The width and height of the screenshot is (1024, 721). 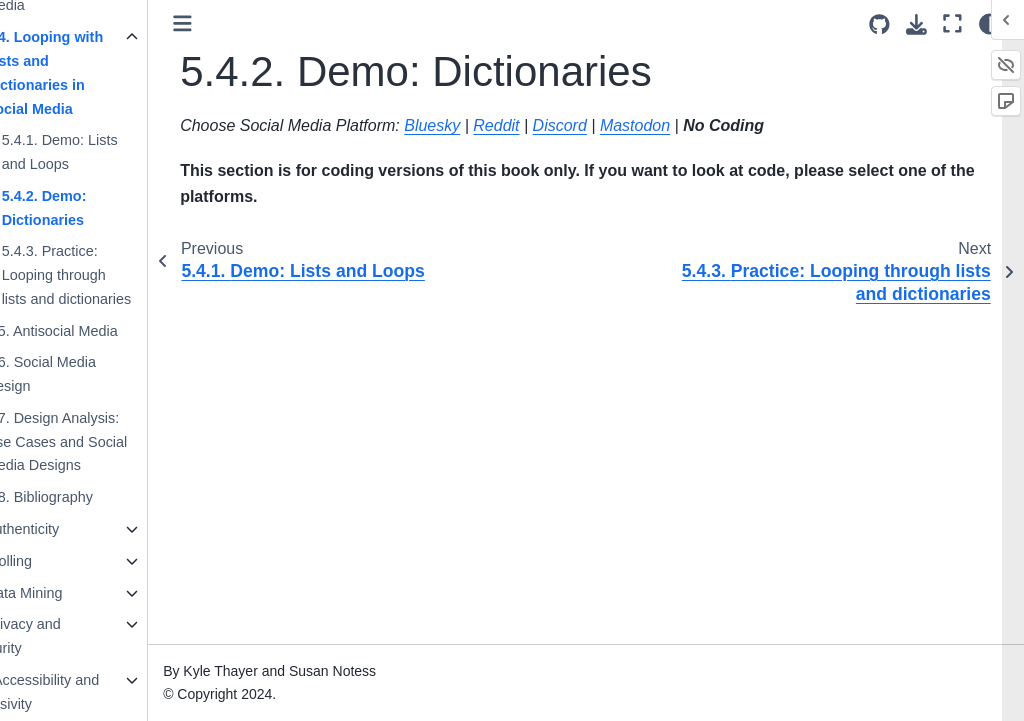 I want to click on Reddit, so click(x=553, y=125).